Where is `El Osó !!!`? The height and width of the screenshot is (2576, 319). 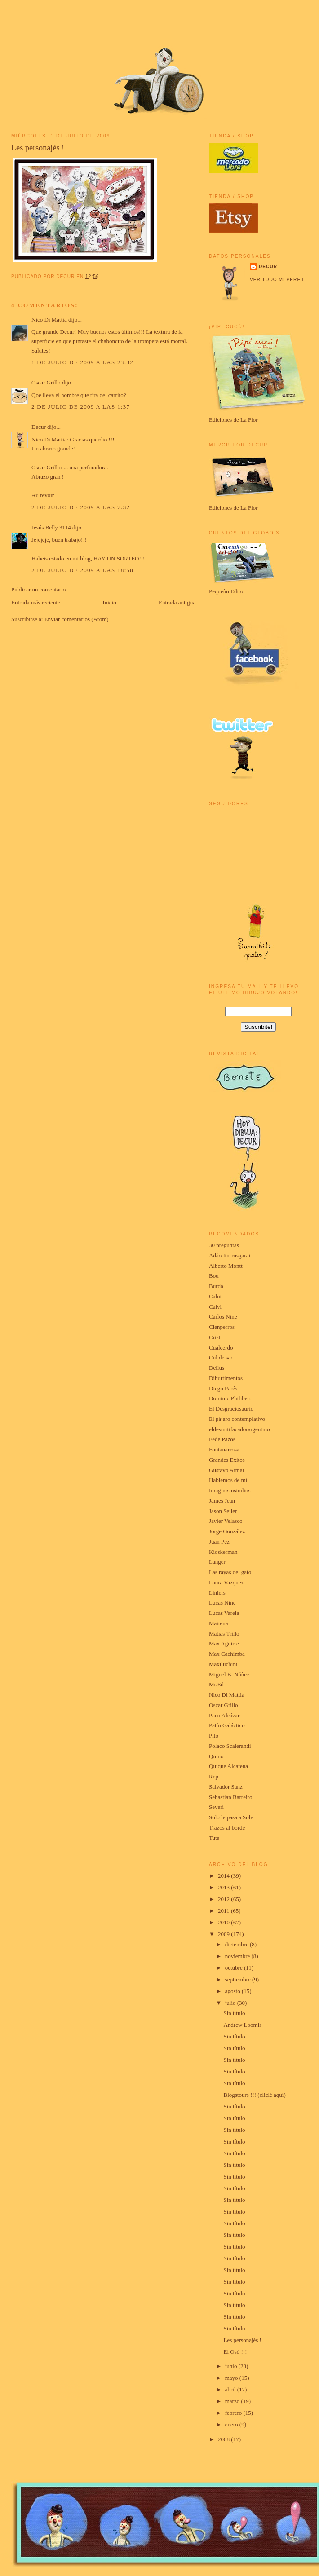 El Osó !!! is located at coordinates (235, 2351).